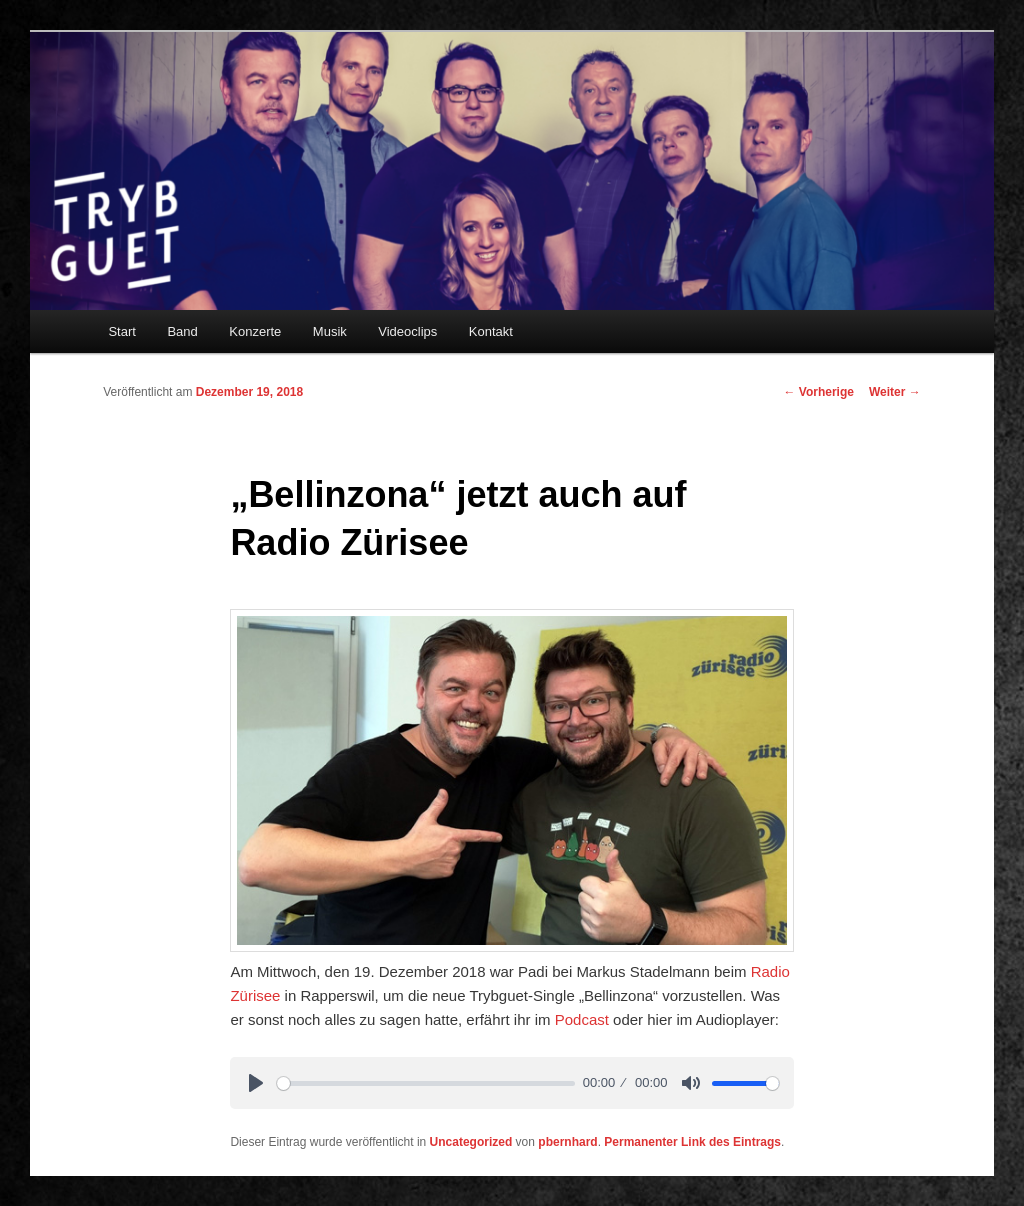  Describe the element at coordinates (256, 1083) in the screenshot. I see `[Play]` at that location.